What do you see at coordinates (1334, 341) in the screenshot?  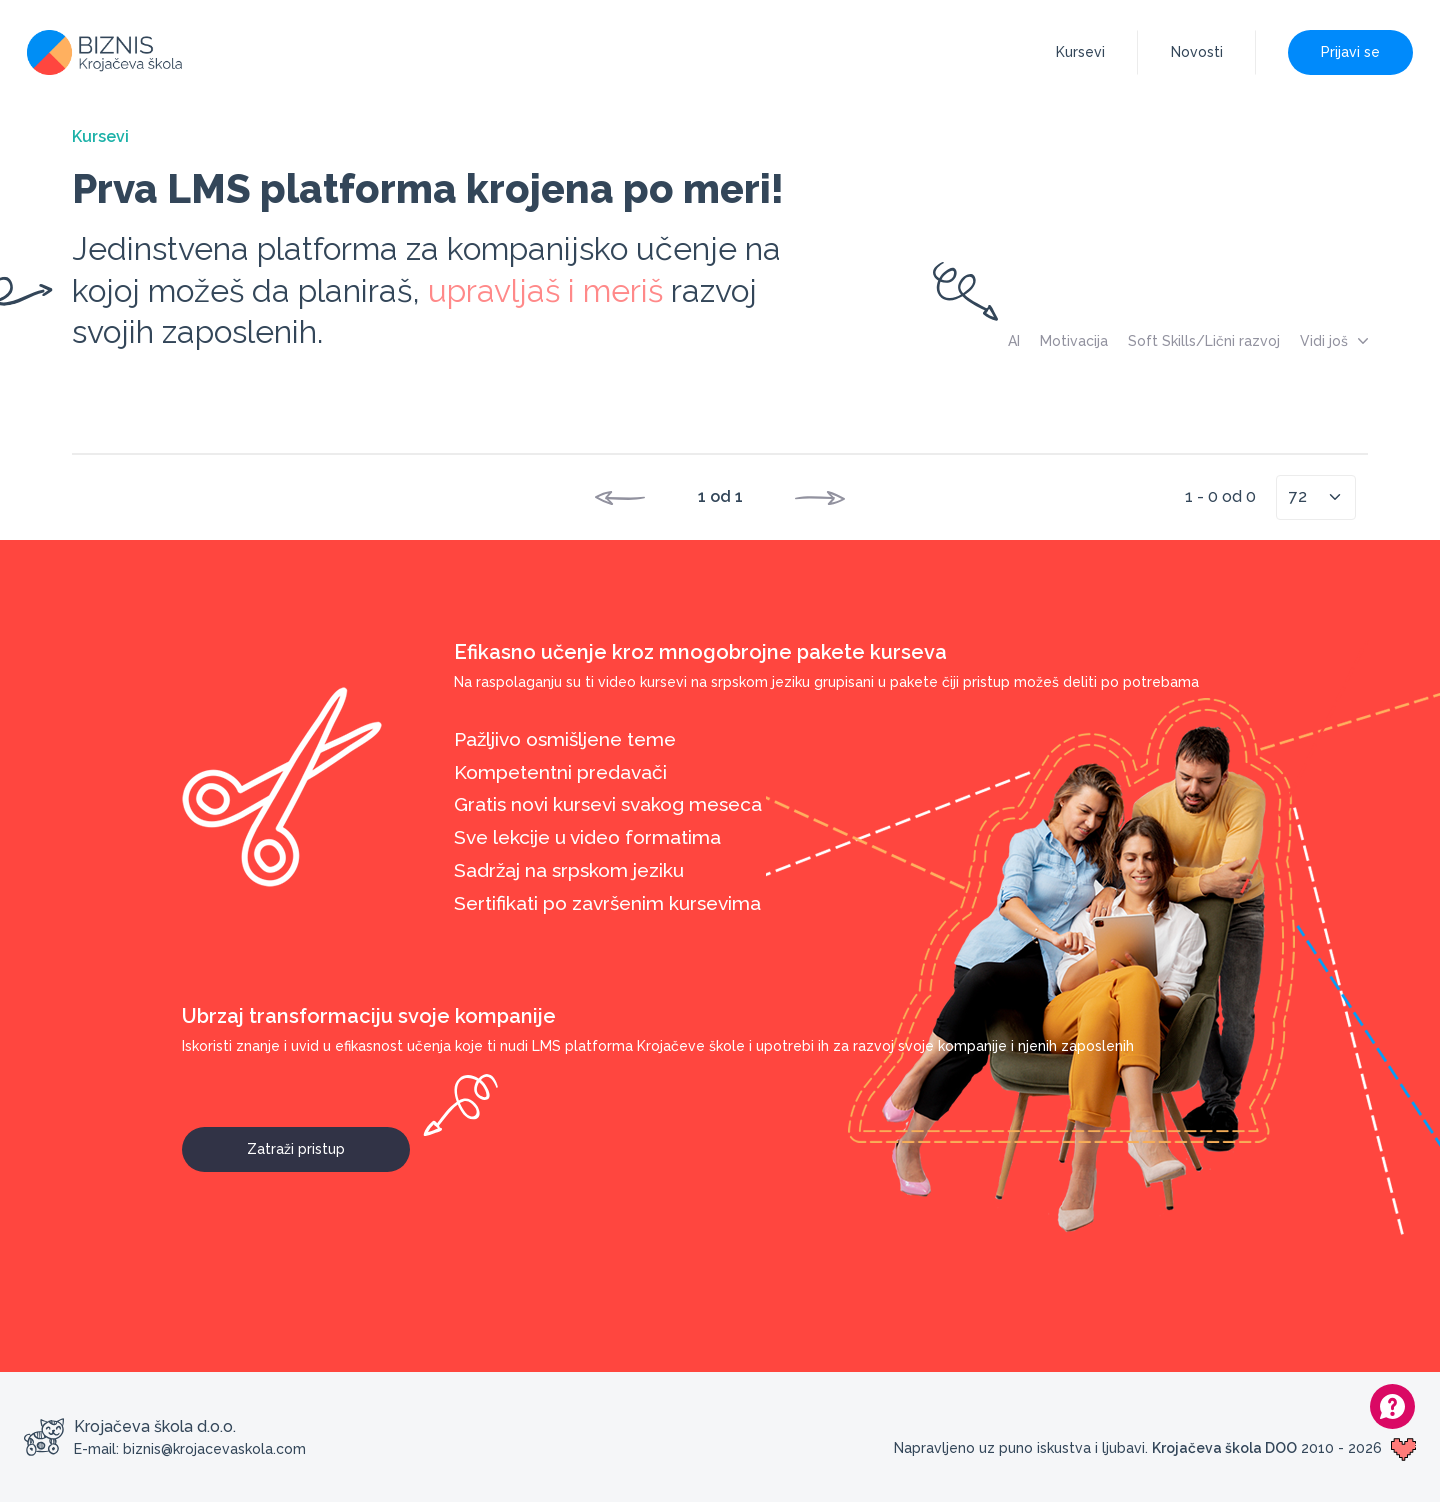 I see `Vidi još` at bounding box center [1334, 341].